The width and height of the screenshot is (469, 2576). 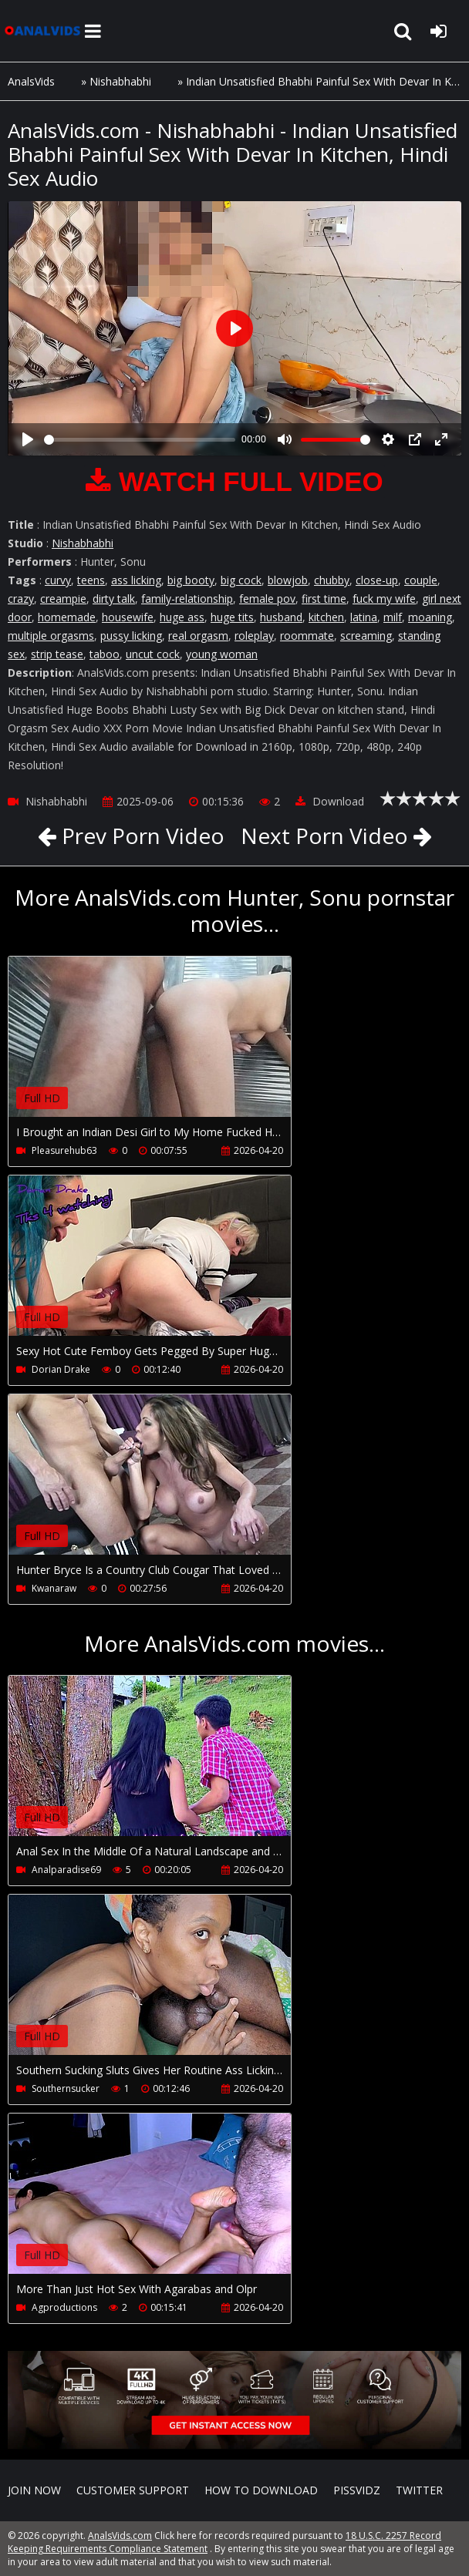 I want to click on huge ass, so click(x=182, y=617).